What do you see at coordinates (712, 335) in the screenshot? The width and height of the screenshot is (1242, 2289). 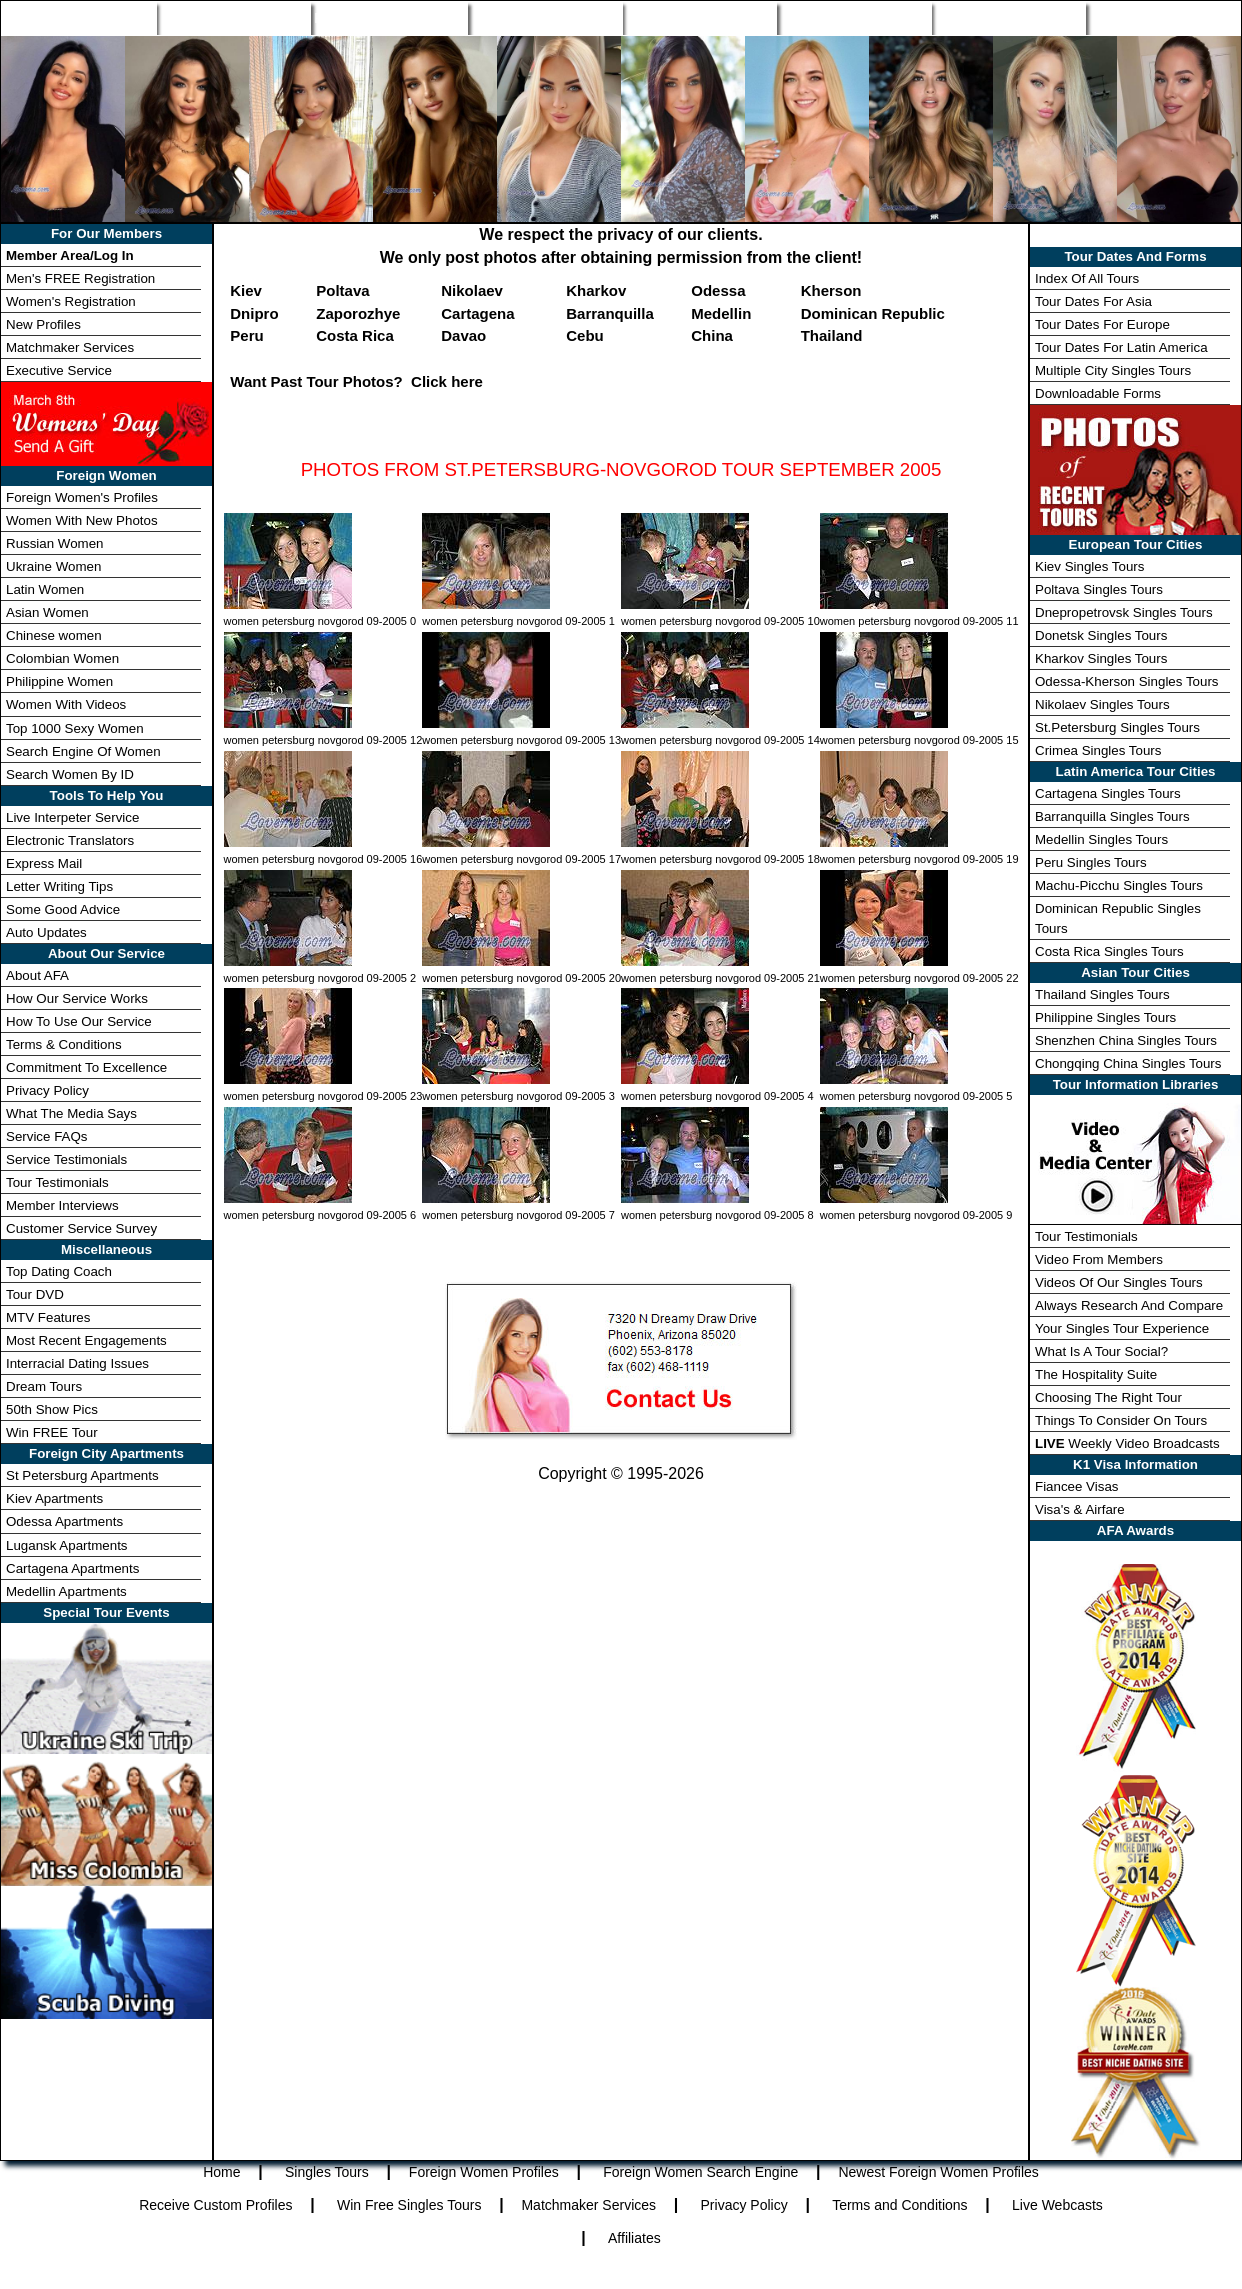 I see `China` at bounding box center [712, 335].